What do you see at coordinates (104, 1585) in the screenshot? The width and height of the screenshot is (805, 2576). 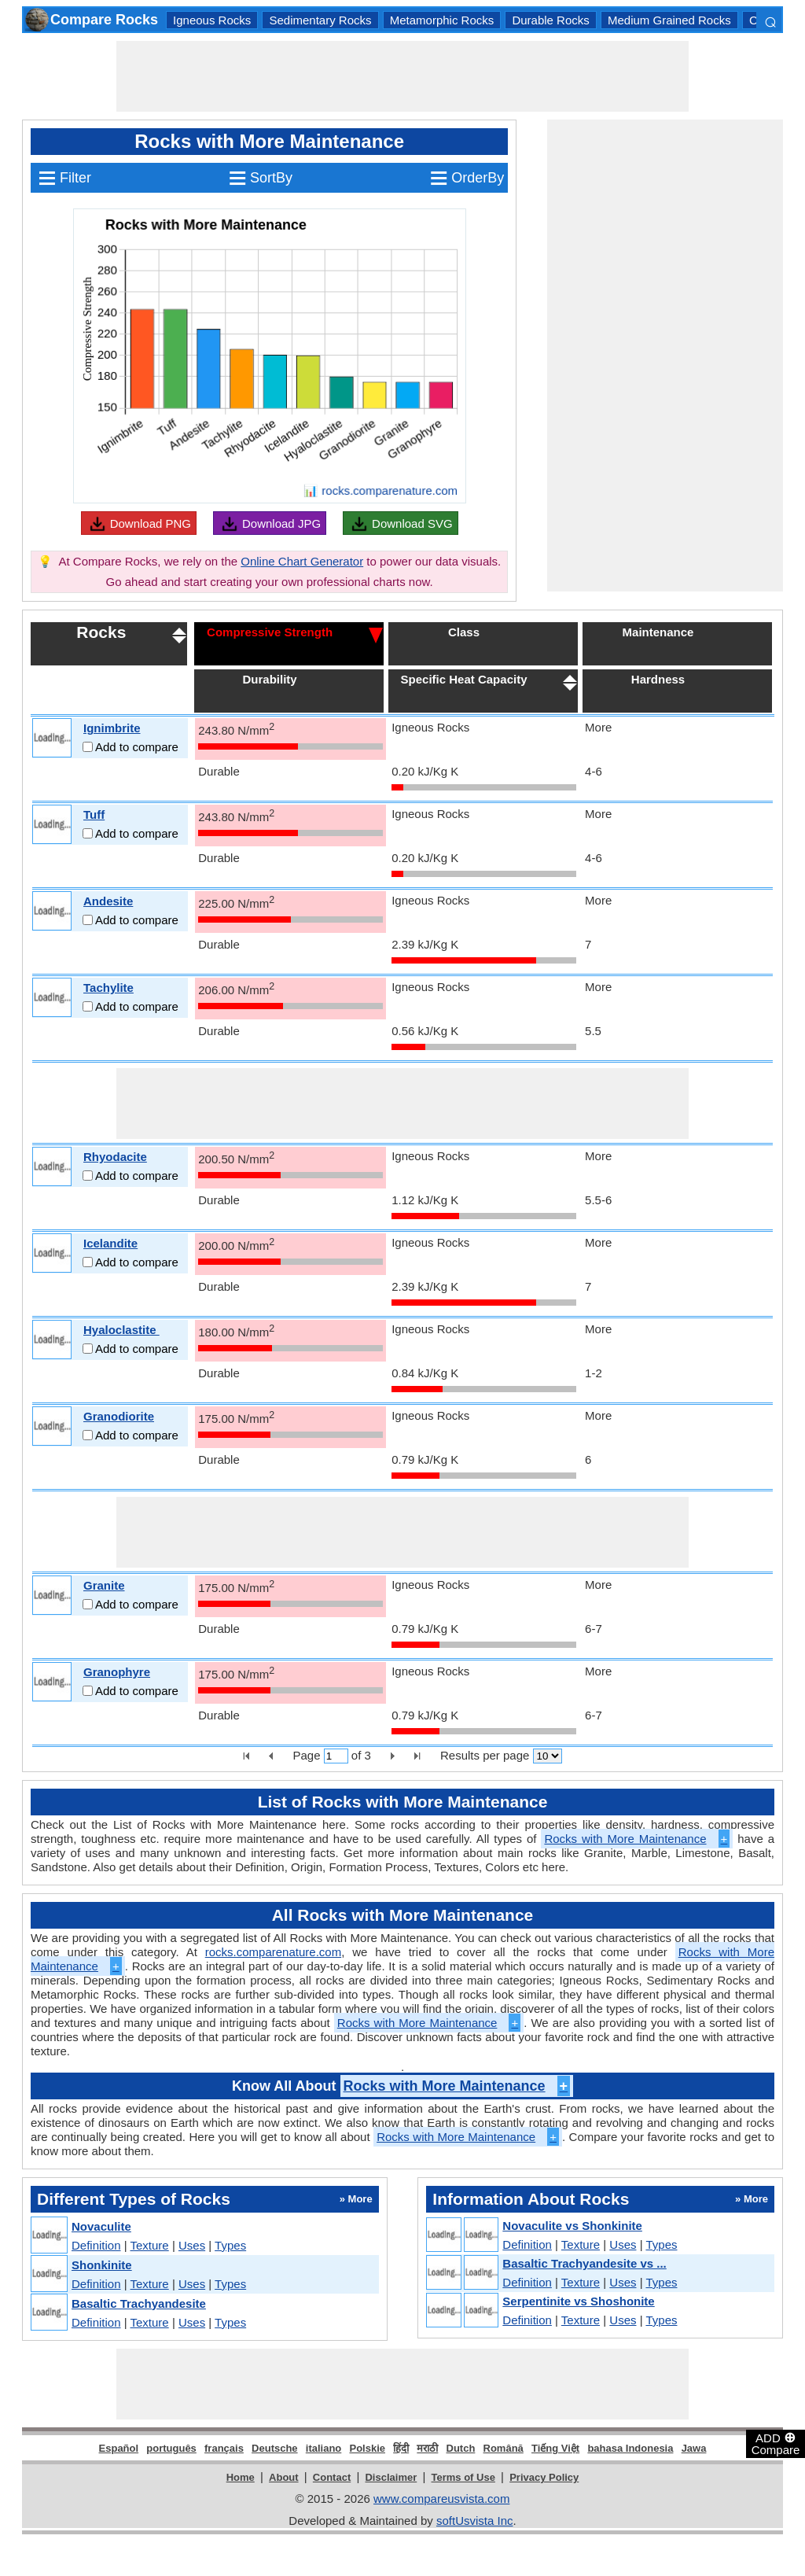 I see `Granite` at bounding box center [104, 1585].